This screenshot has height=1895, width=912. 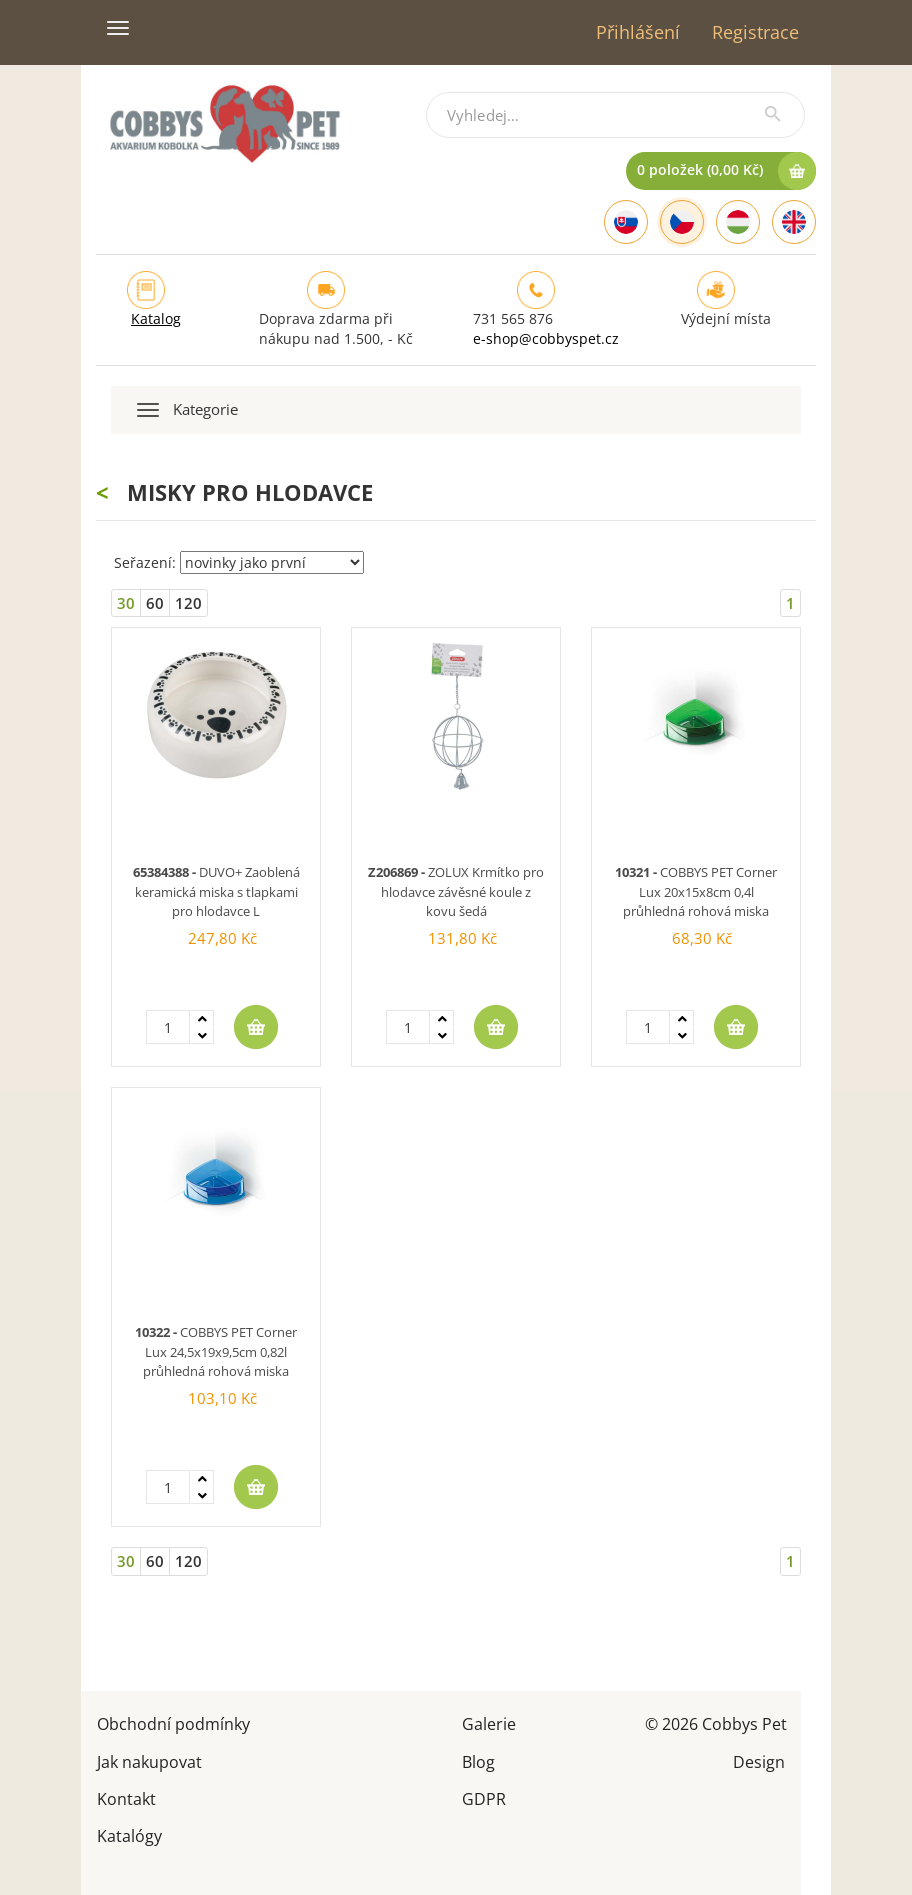 What do you see at coordinates (738, 222) in the screenshot?
I see `[Hungarian]` at bounding box center [738, 222].